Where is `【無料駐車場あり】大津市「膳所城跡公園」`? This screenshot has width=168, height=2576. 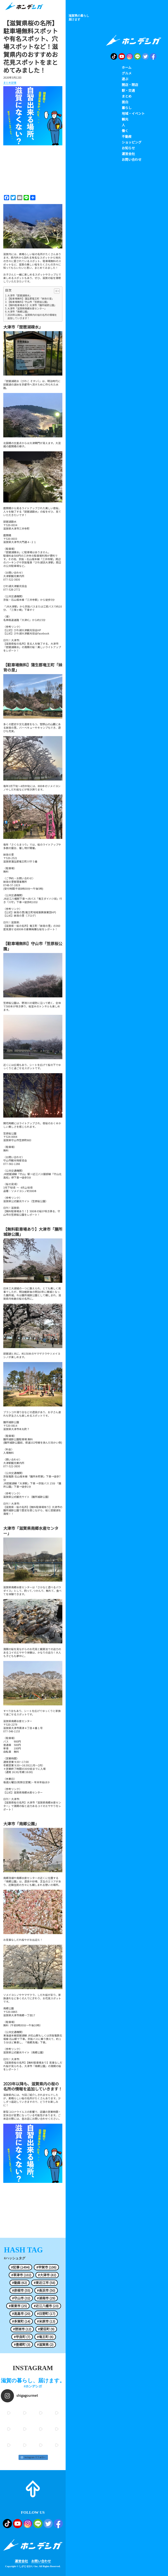 【無料駐車場あり】大津市「膳所城跡公園」 is located at coordinates (32, 305).